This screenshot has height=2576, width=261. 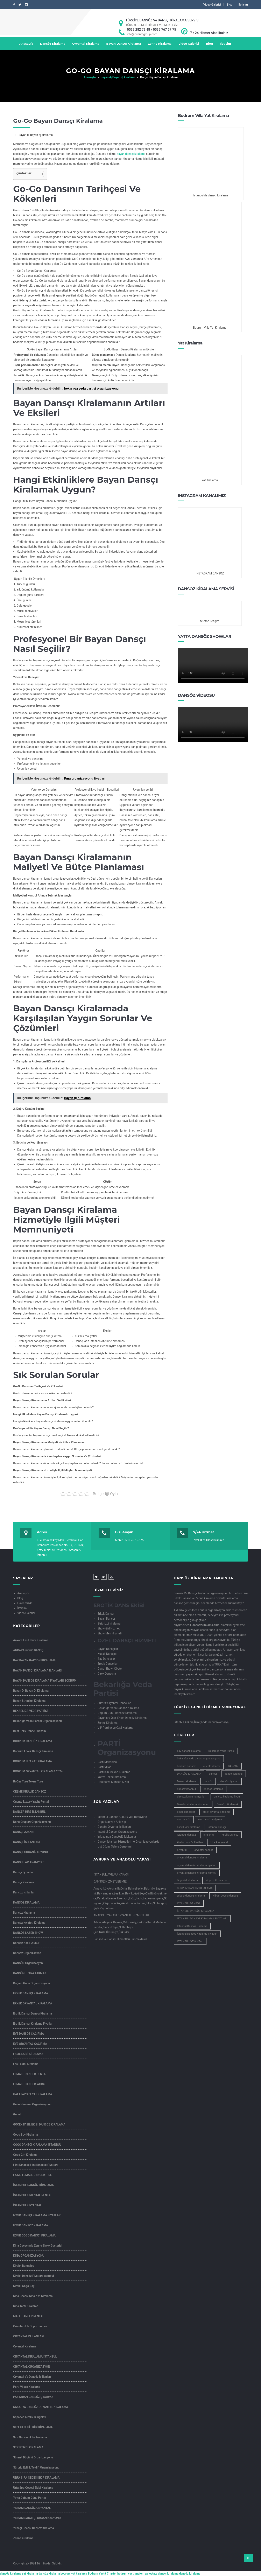 I want to click on dansöz istanbul [dansöz istanbul (9 öge)], so click(x=186, y=1788).